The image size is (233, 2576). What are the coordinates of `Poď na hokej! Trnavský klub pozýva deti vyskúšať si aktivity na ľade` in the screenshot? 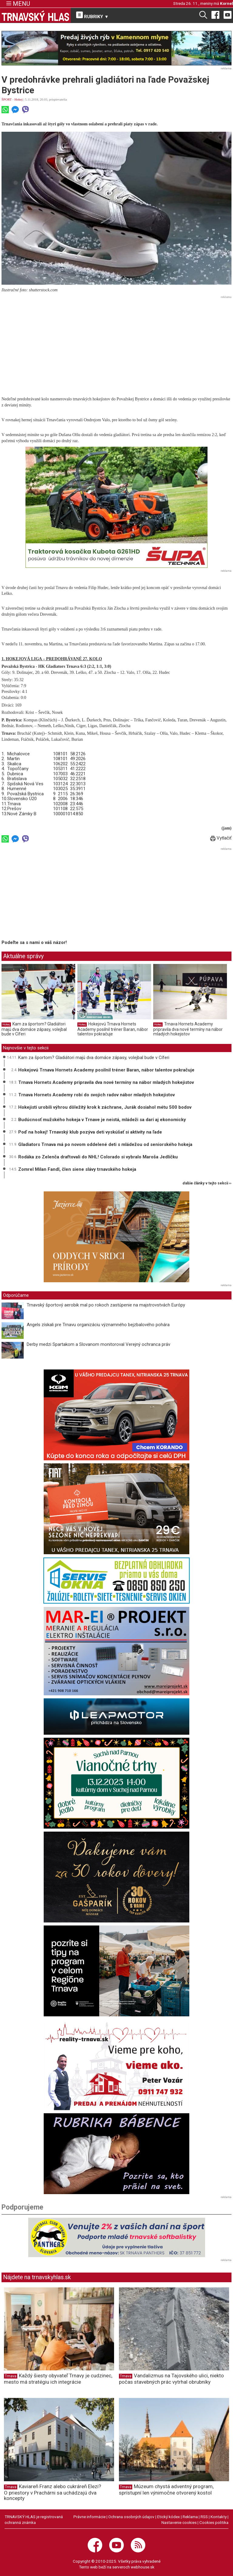 It's located at (90, 1132).